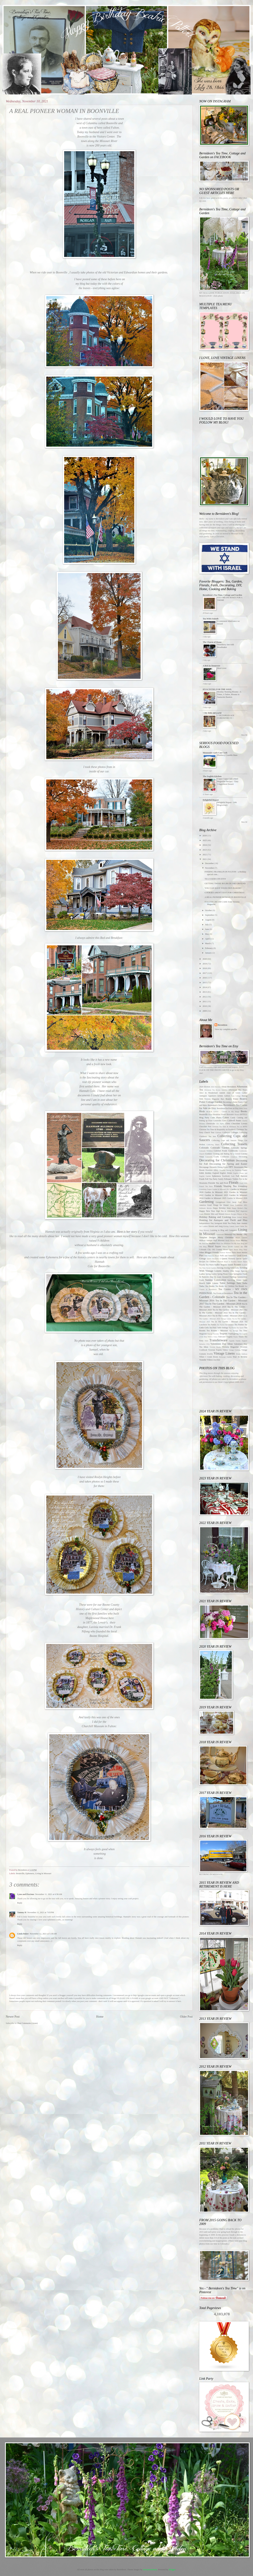 The width and height of the screenshot is (253, 2576). What do you see at coordinates (220, 1268) in the screenshot?
I see `Sewing` at bounding box center [220, 1268].